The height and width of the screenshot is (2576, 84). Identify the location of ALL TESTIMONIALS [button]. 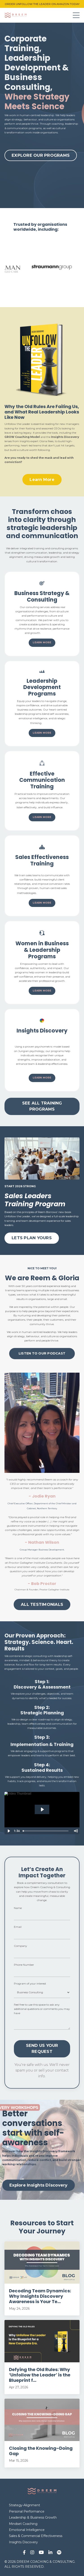
(42, 1604).